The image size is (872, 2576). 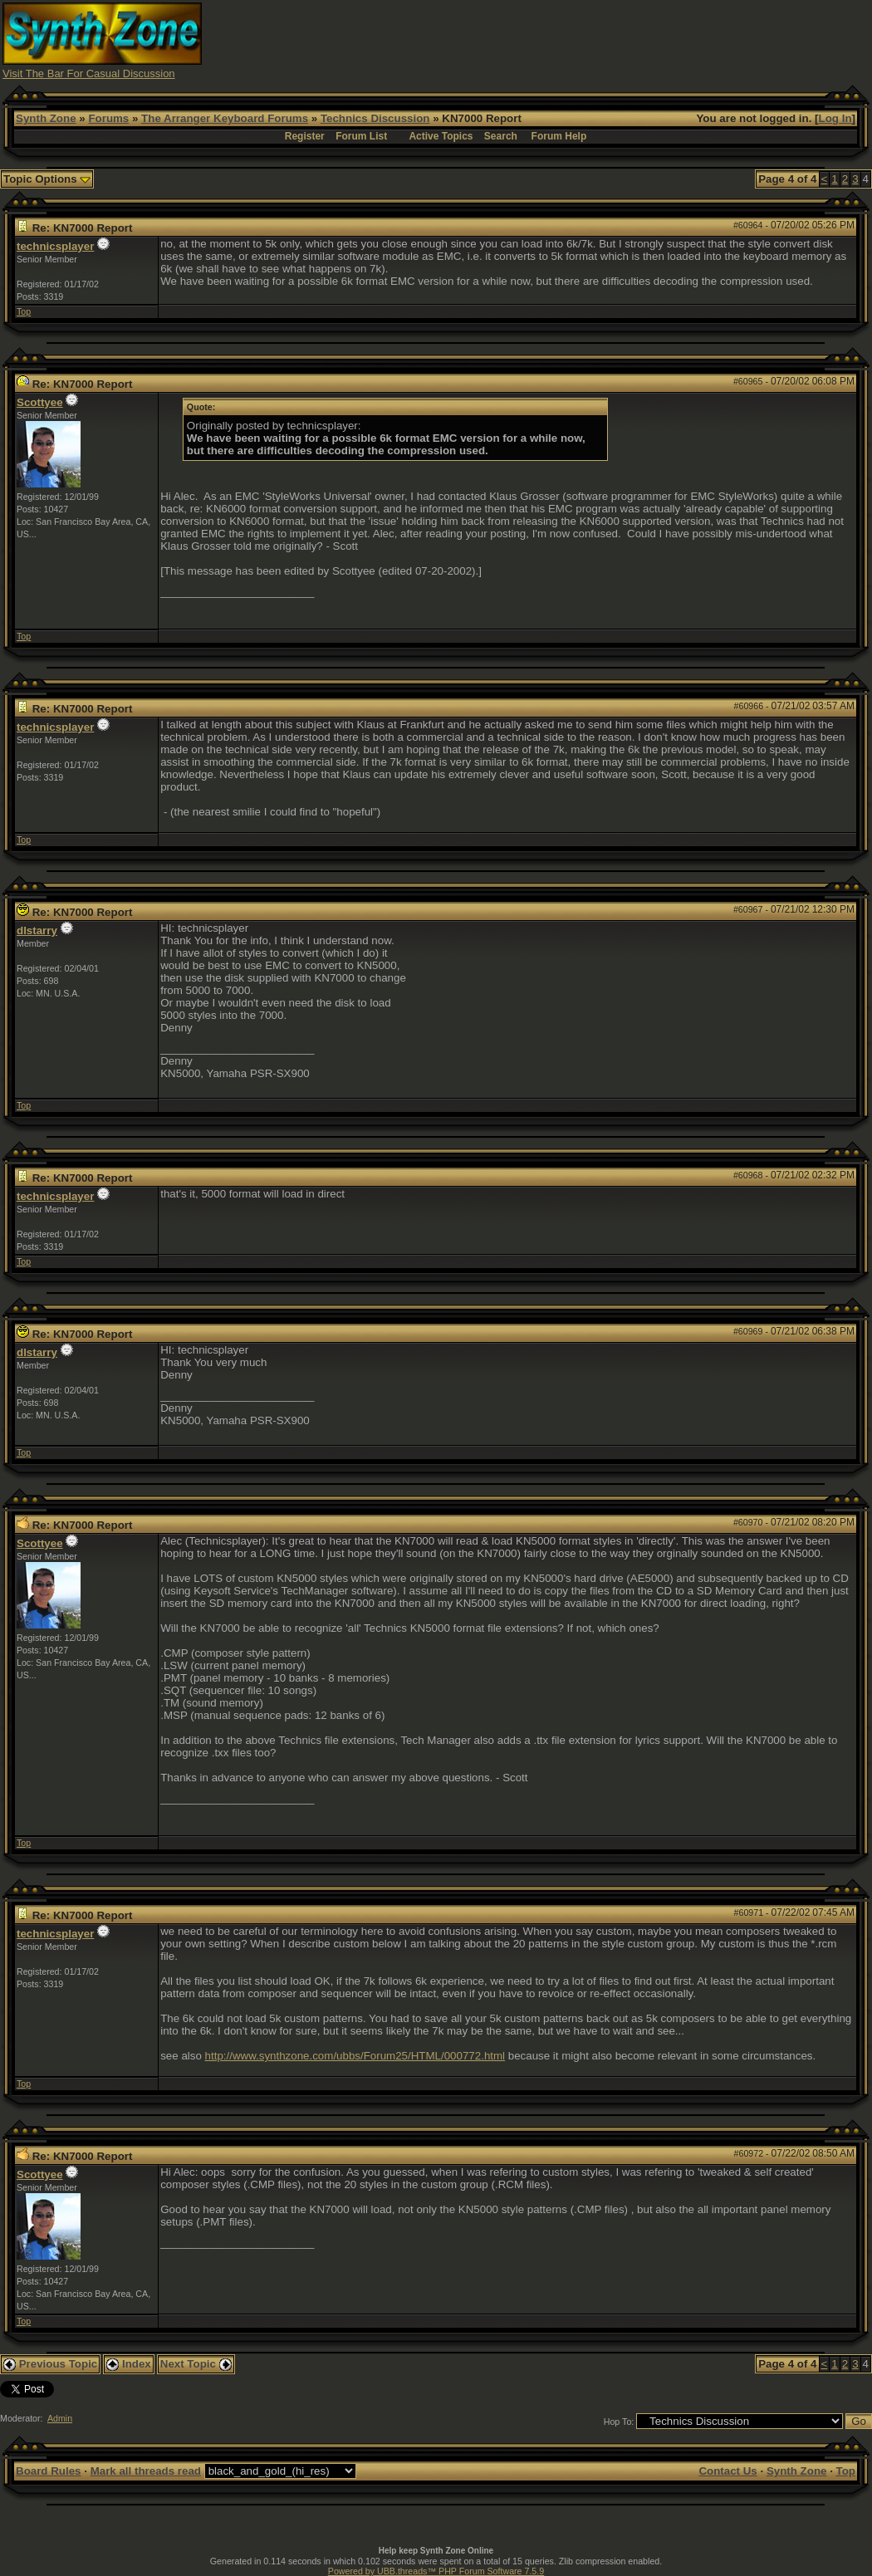 What do you see at coordinates (727, 2471) in the screenshot?
I see `Contact Us` at bounding box center [727, 2471].